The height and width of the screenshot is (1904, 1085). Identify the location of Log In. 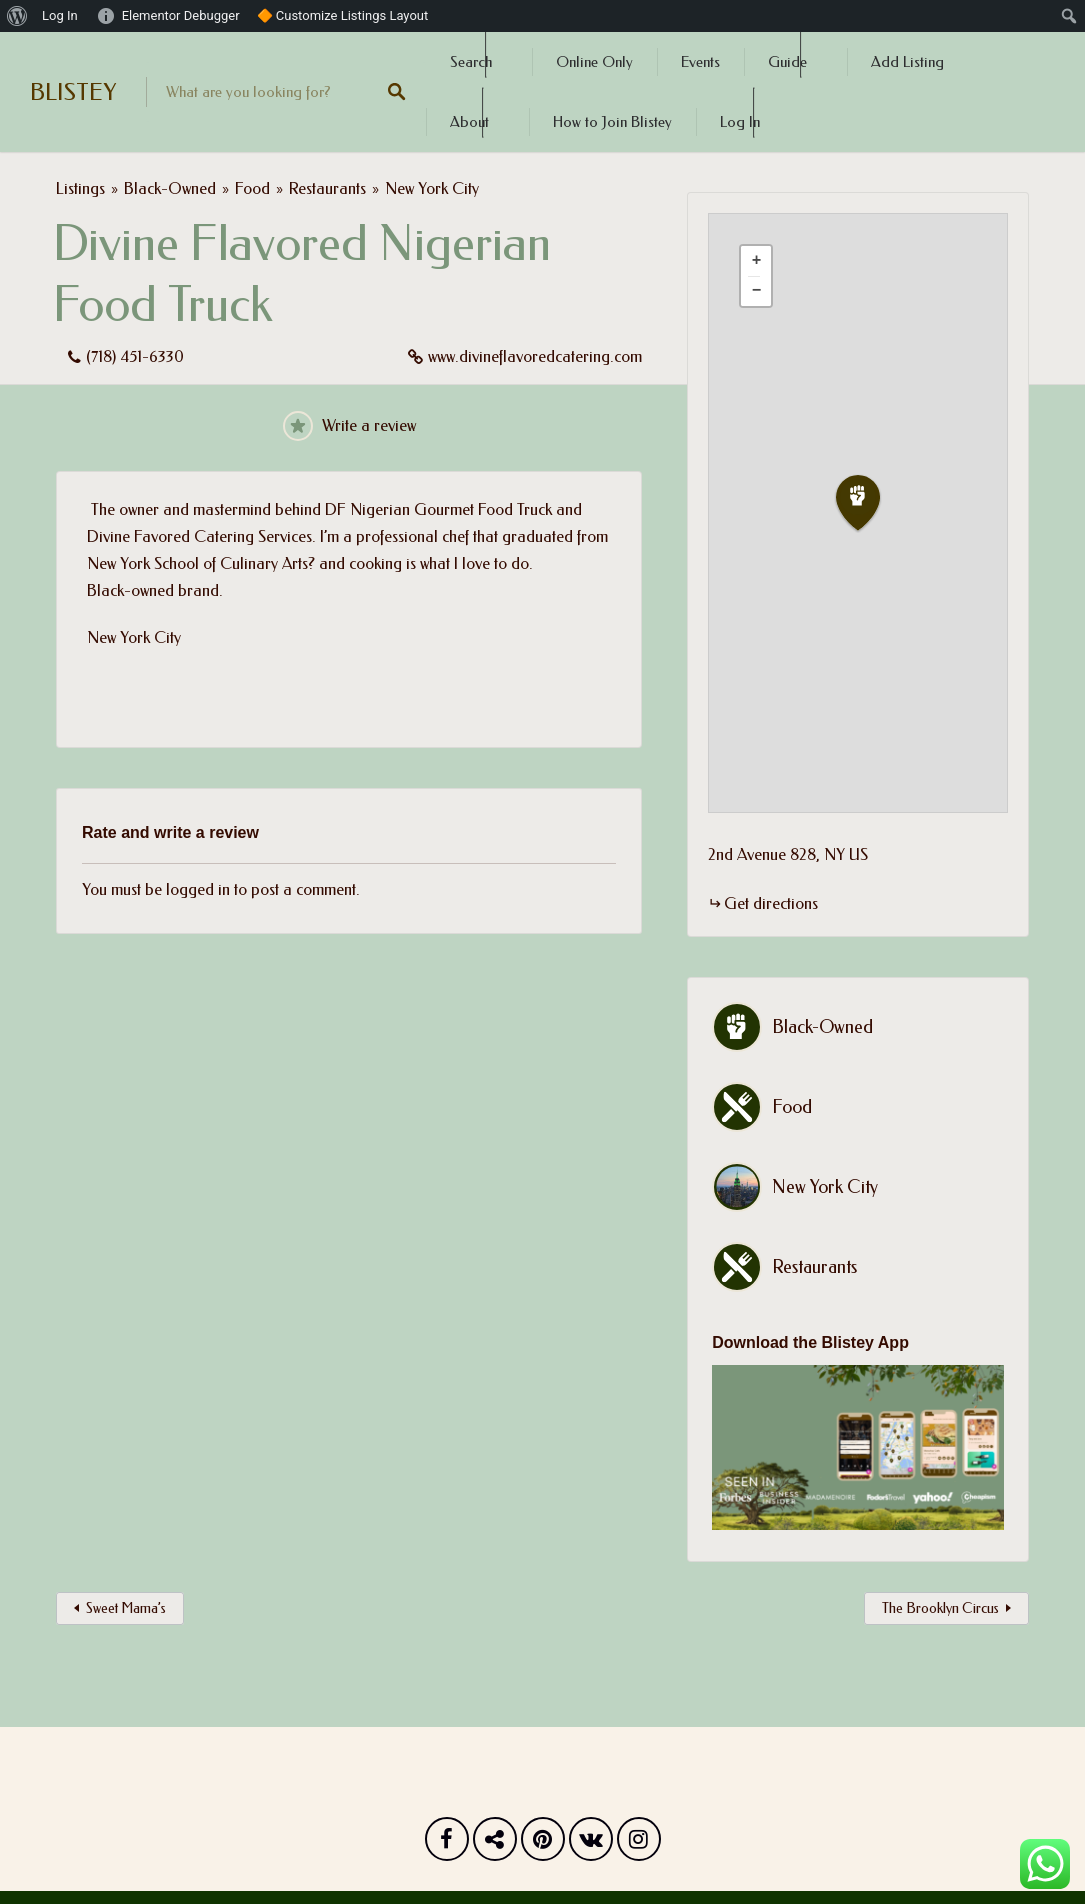
(740, 122).